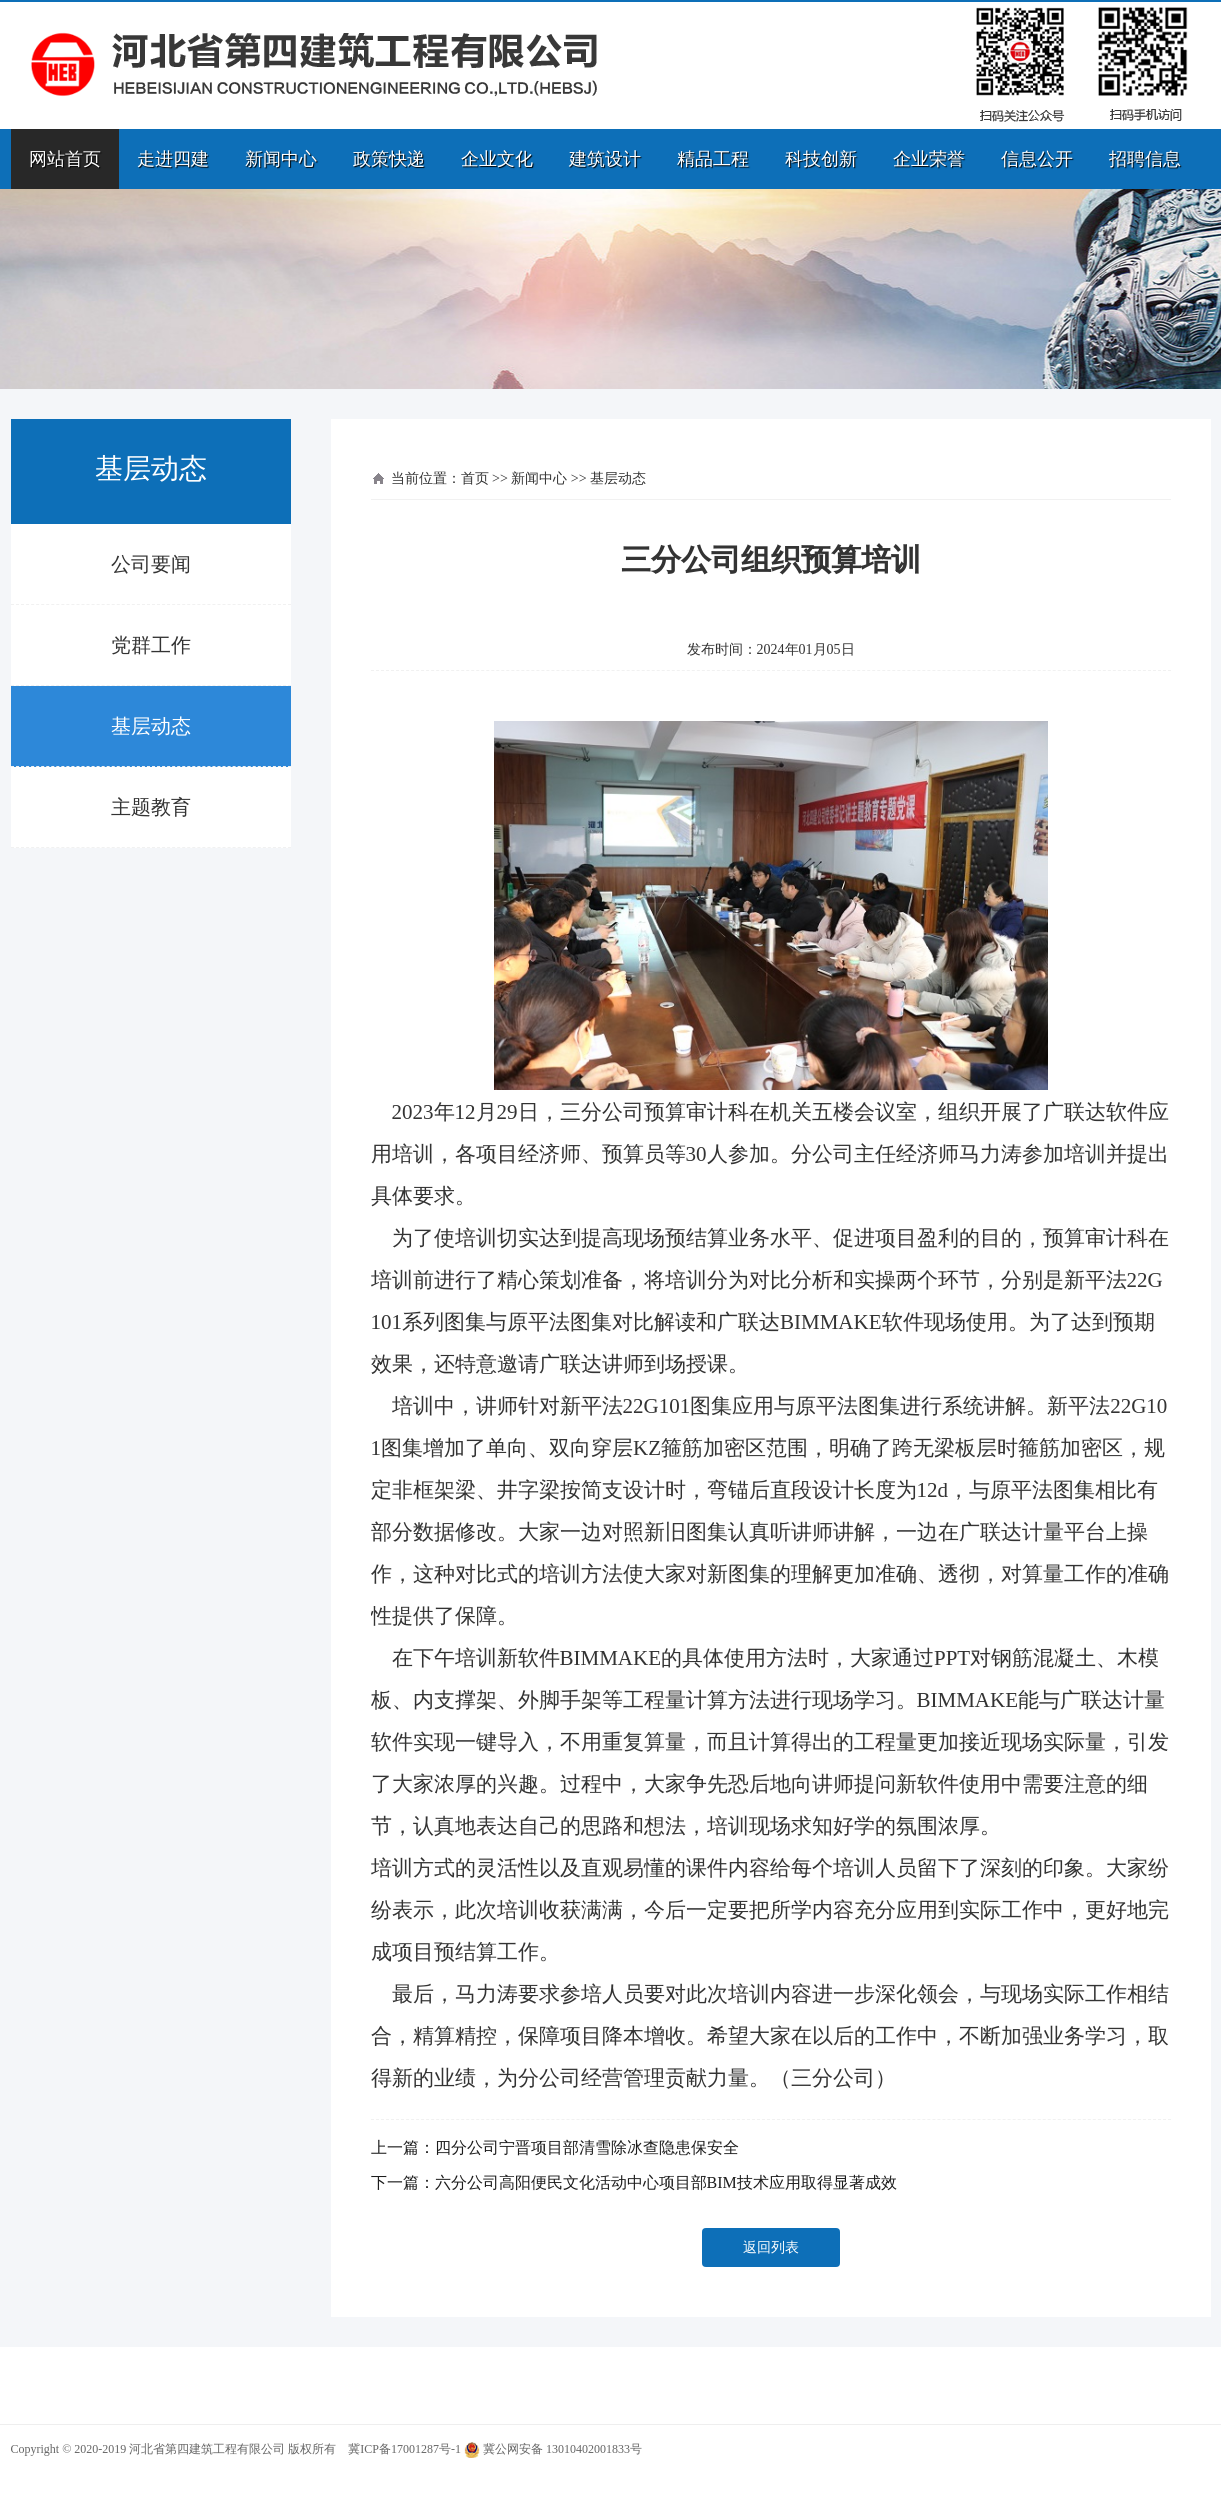 This screenshot has width=1221, height=2516. What do you see at coordinates (475, 478) in the screenshot?
I see `首页` at bounding box center [475, 478].